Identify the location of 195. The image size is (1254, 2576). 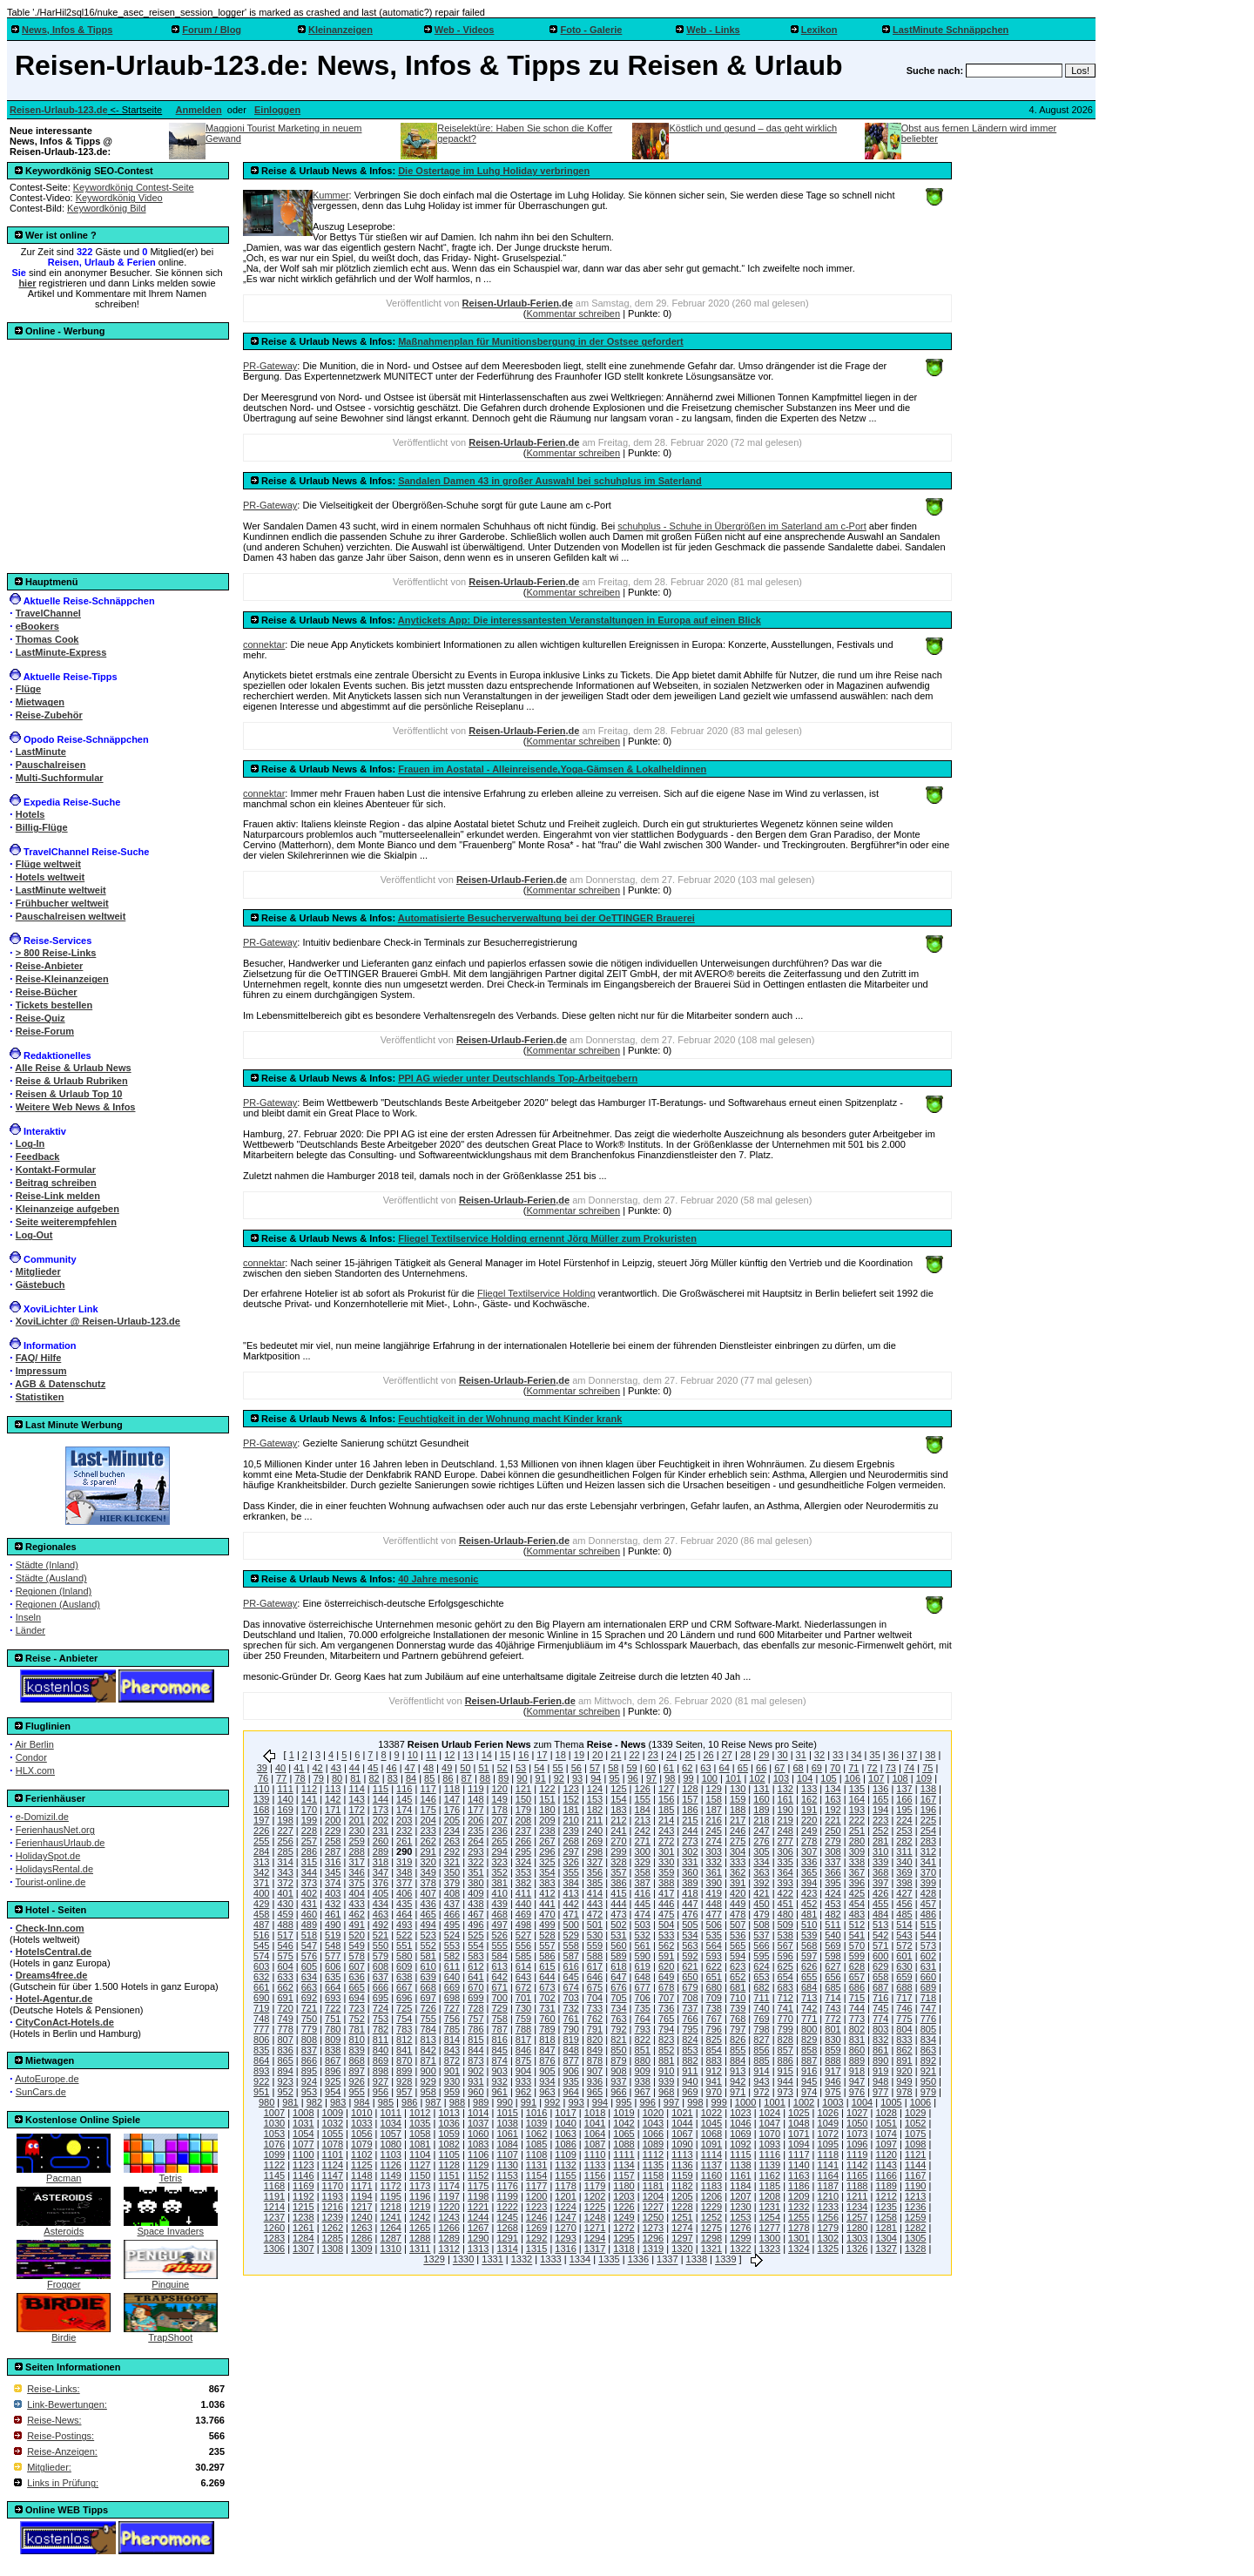
(904, 1809).